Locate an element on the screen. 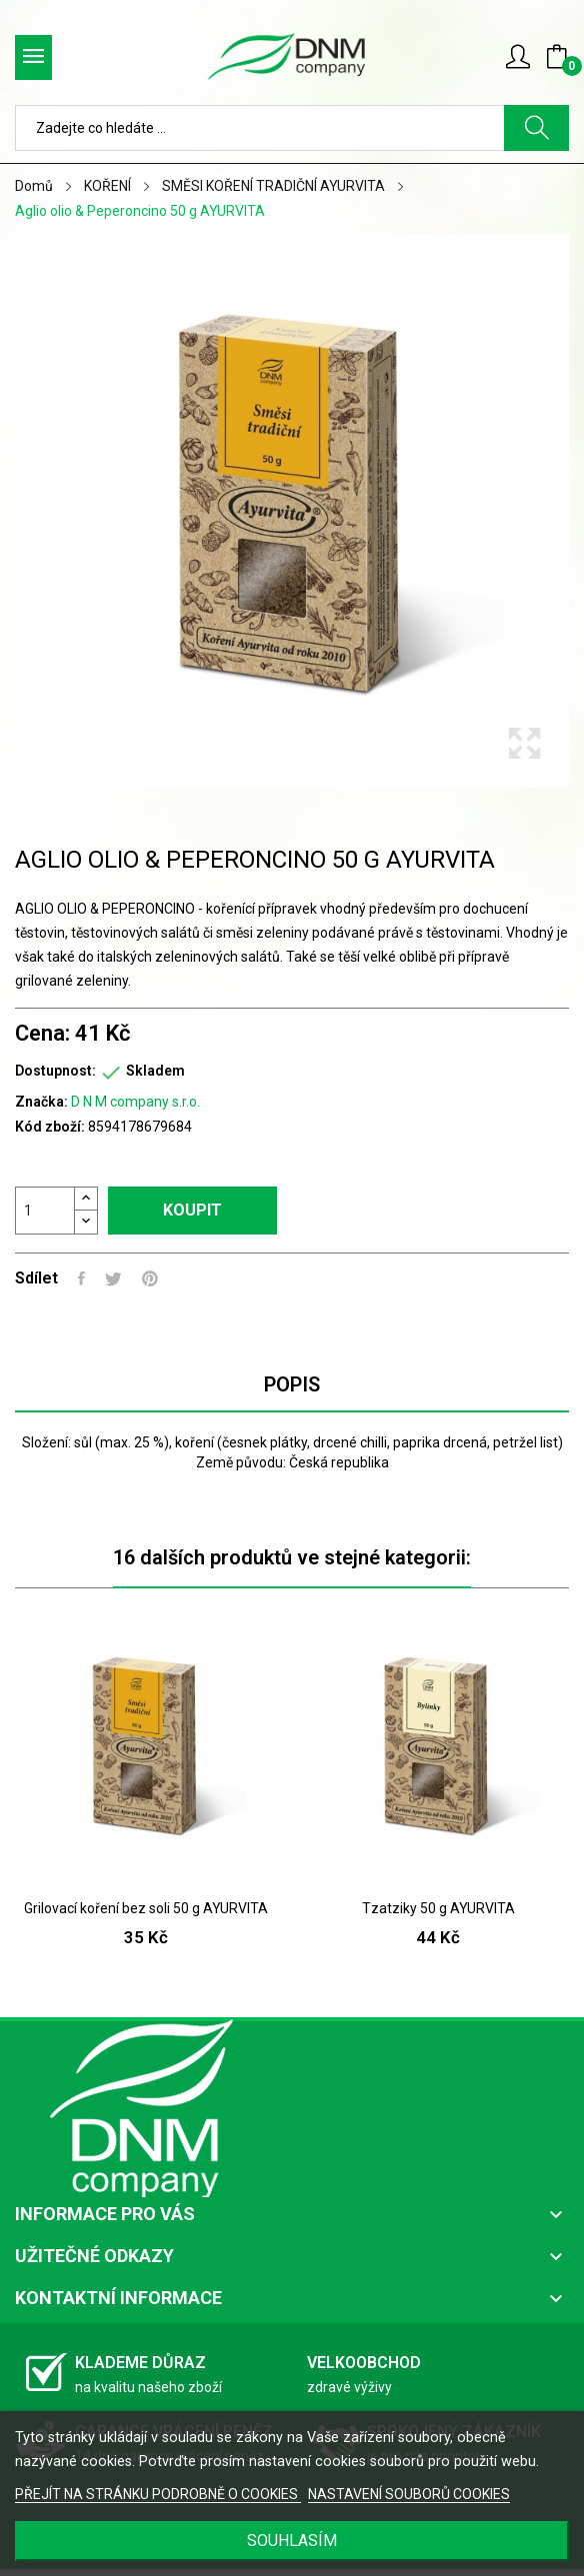  Koupit is located at coordinates (192, 1210).